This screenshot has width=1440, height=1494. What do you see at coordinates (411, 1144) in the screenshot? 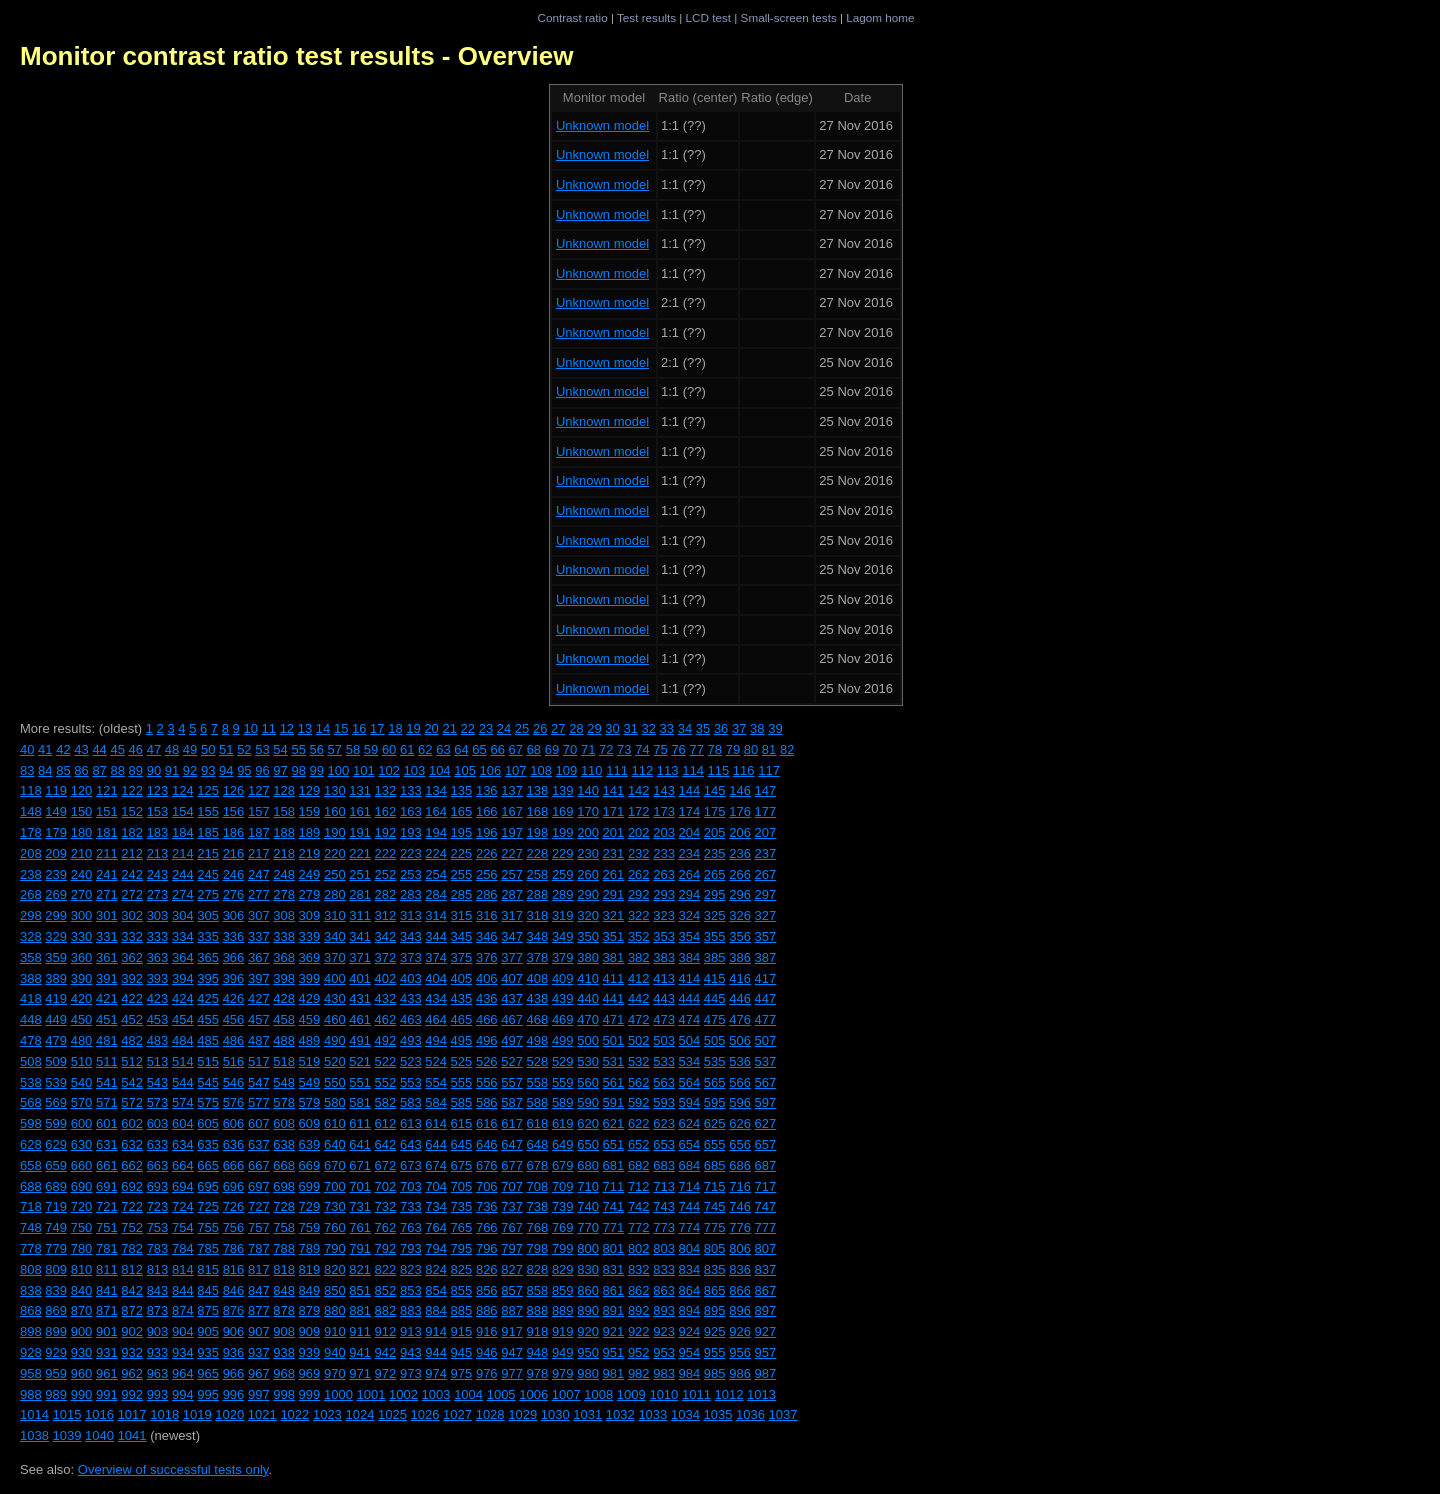
I see `643` at bounding box center [411, 1144].